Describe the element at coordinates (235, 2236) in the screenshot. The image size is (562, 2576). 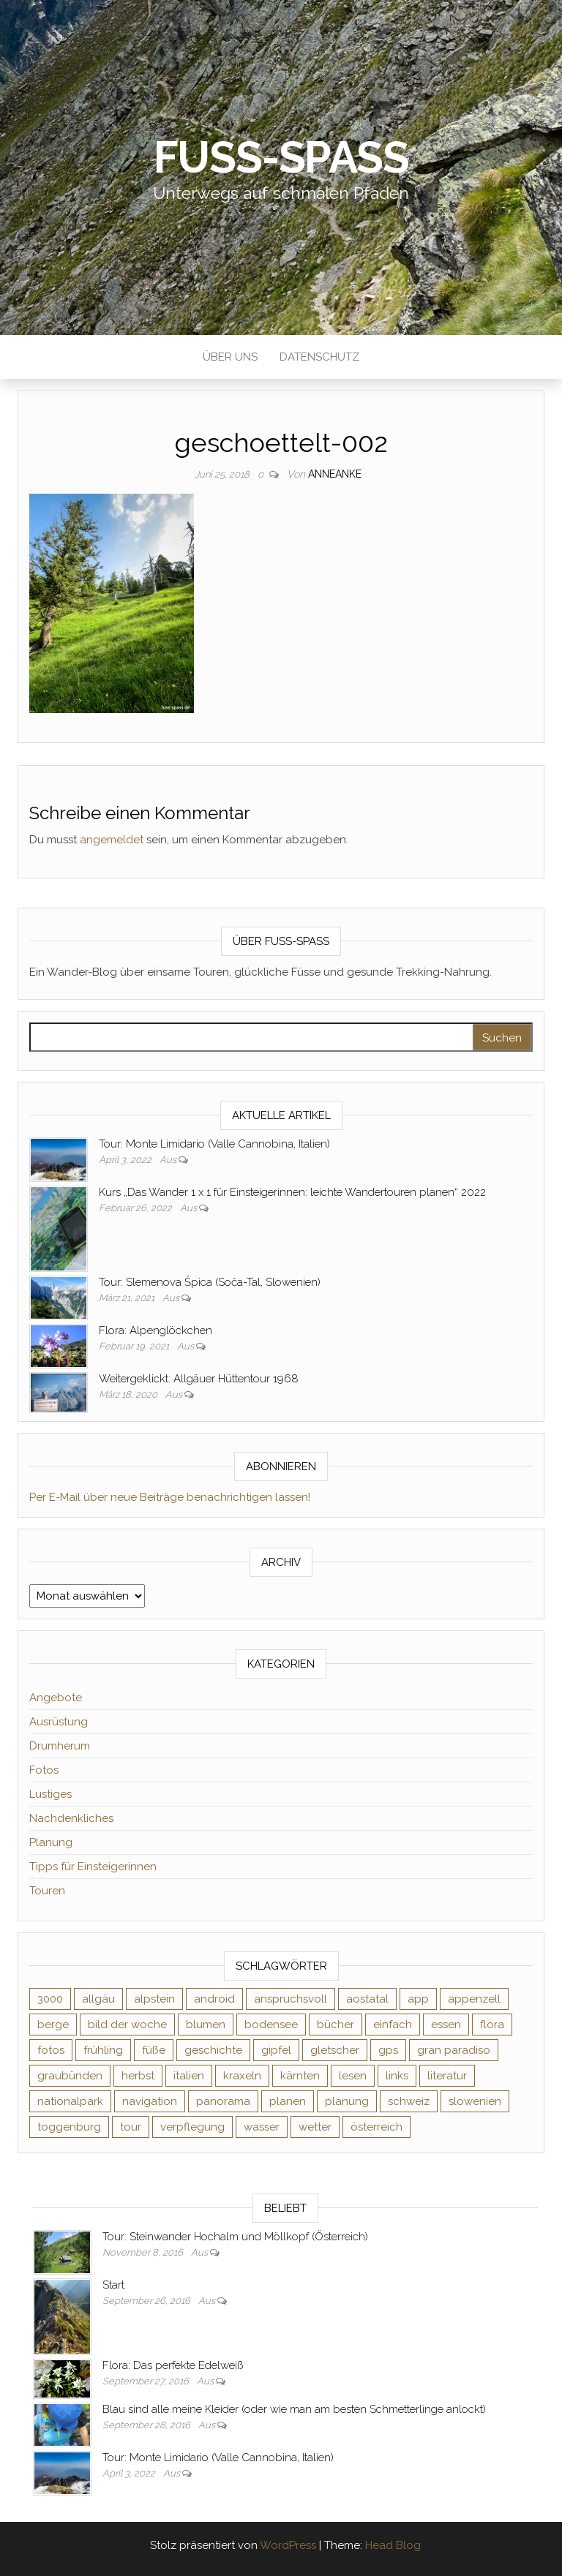
I see `Tour: Steinwander Hochalm und Möllkopf (Österreich)` at that location.